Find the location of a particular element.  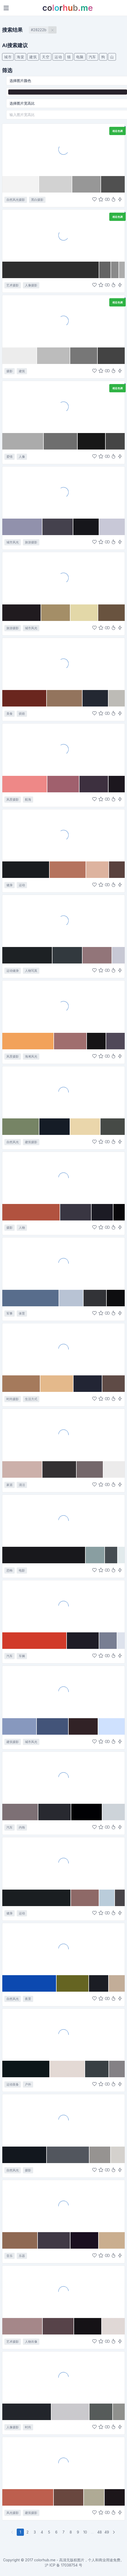

城市 is located at coordinates (8, 57).